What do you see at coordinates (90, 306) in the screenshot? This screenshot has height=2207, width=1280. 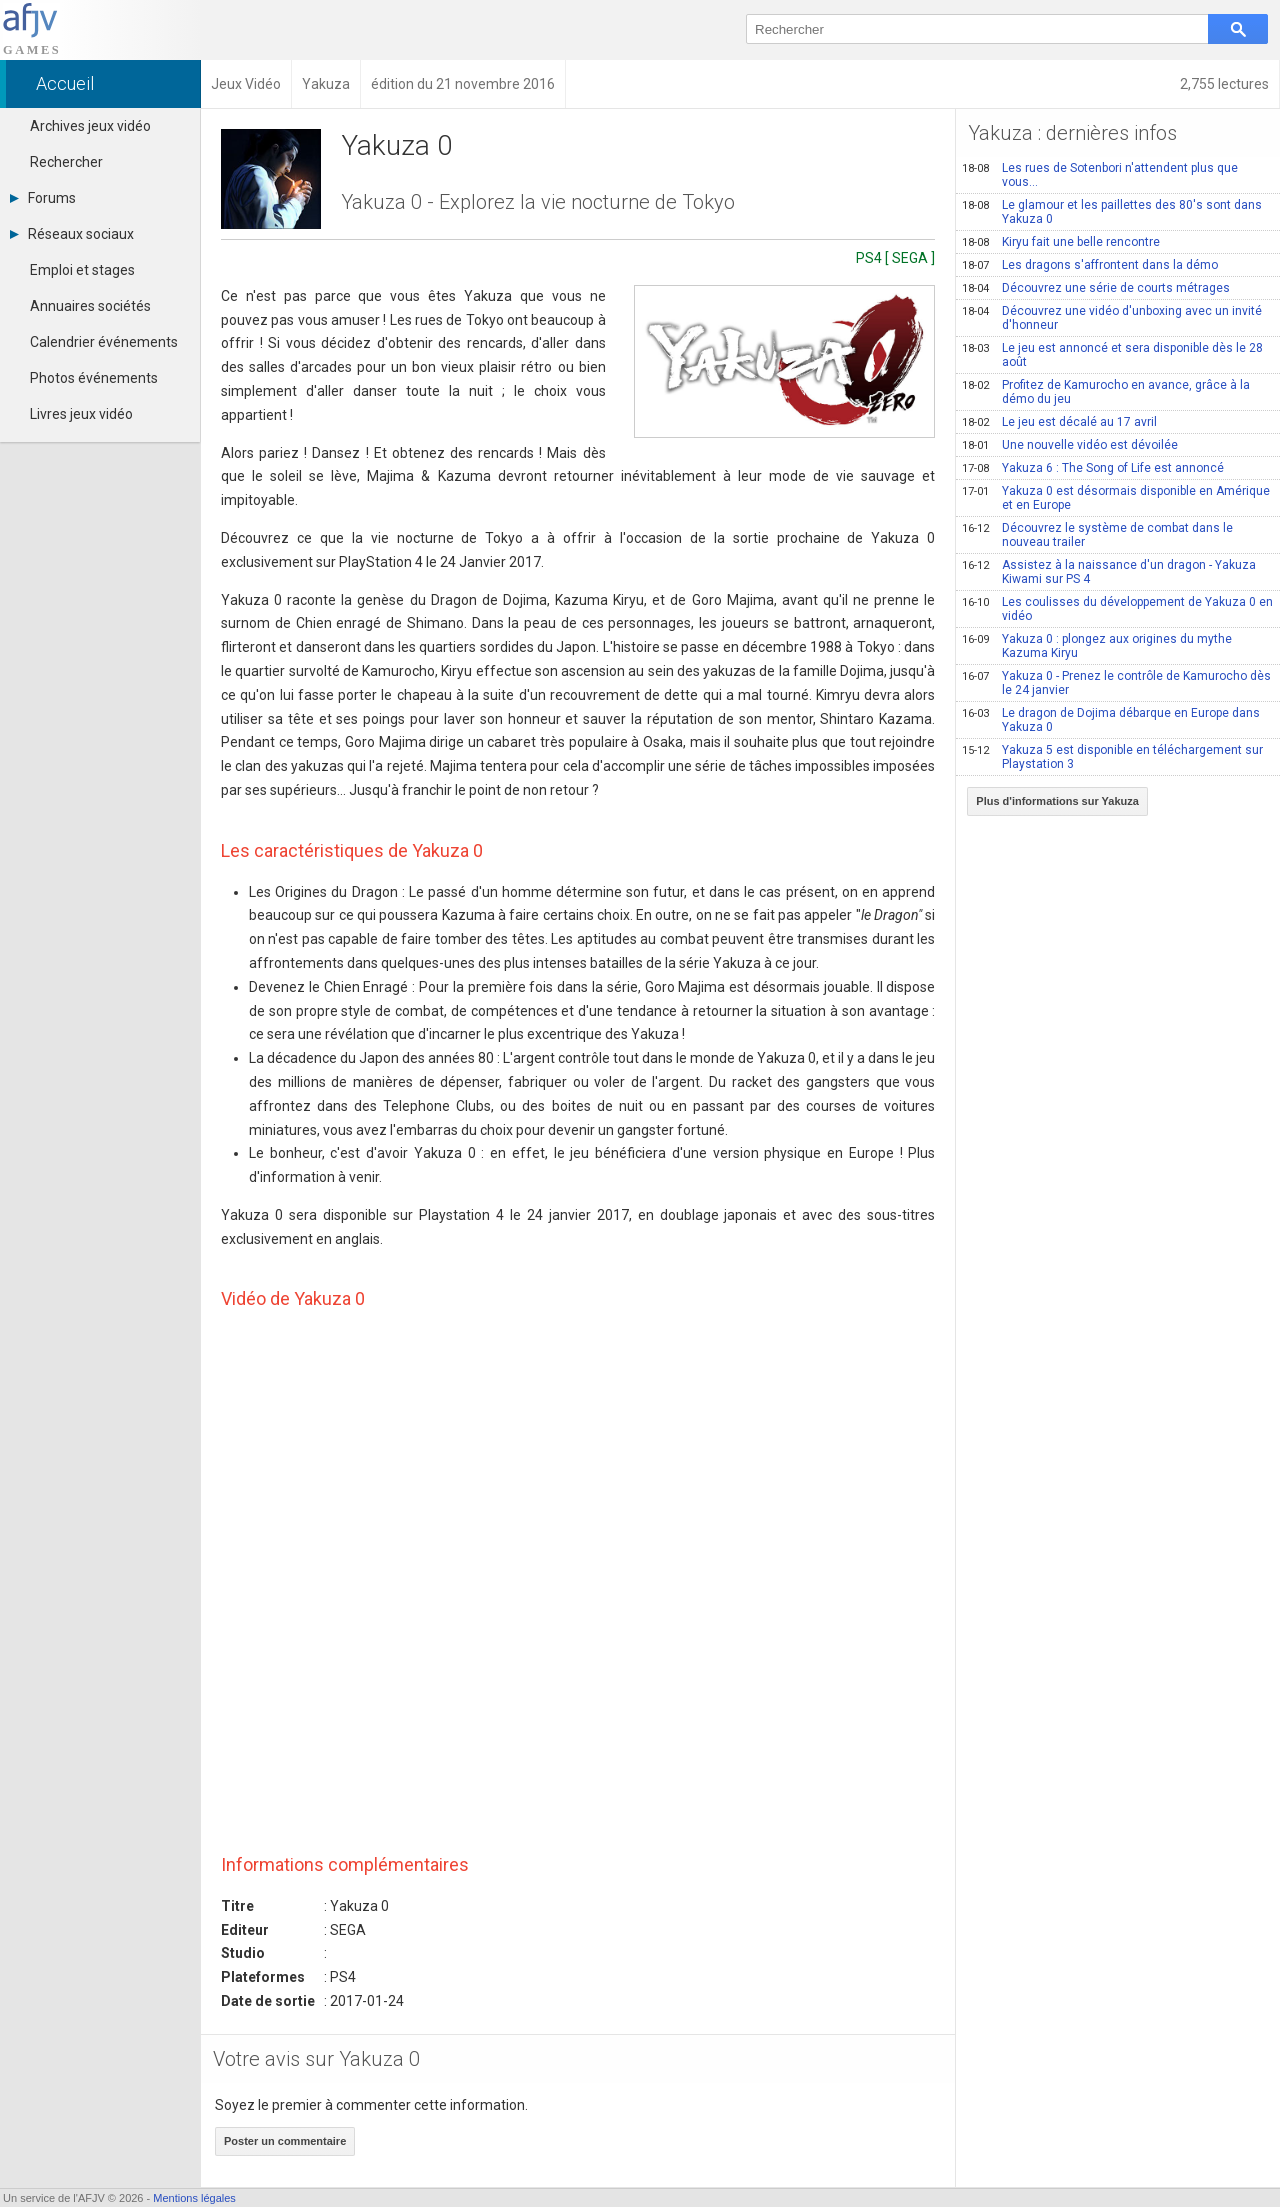 I see `Annuaires sociétés` at bounding box center [90, 306].